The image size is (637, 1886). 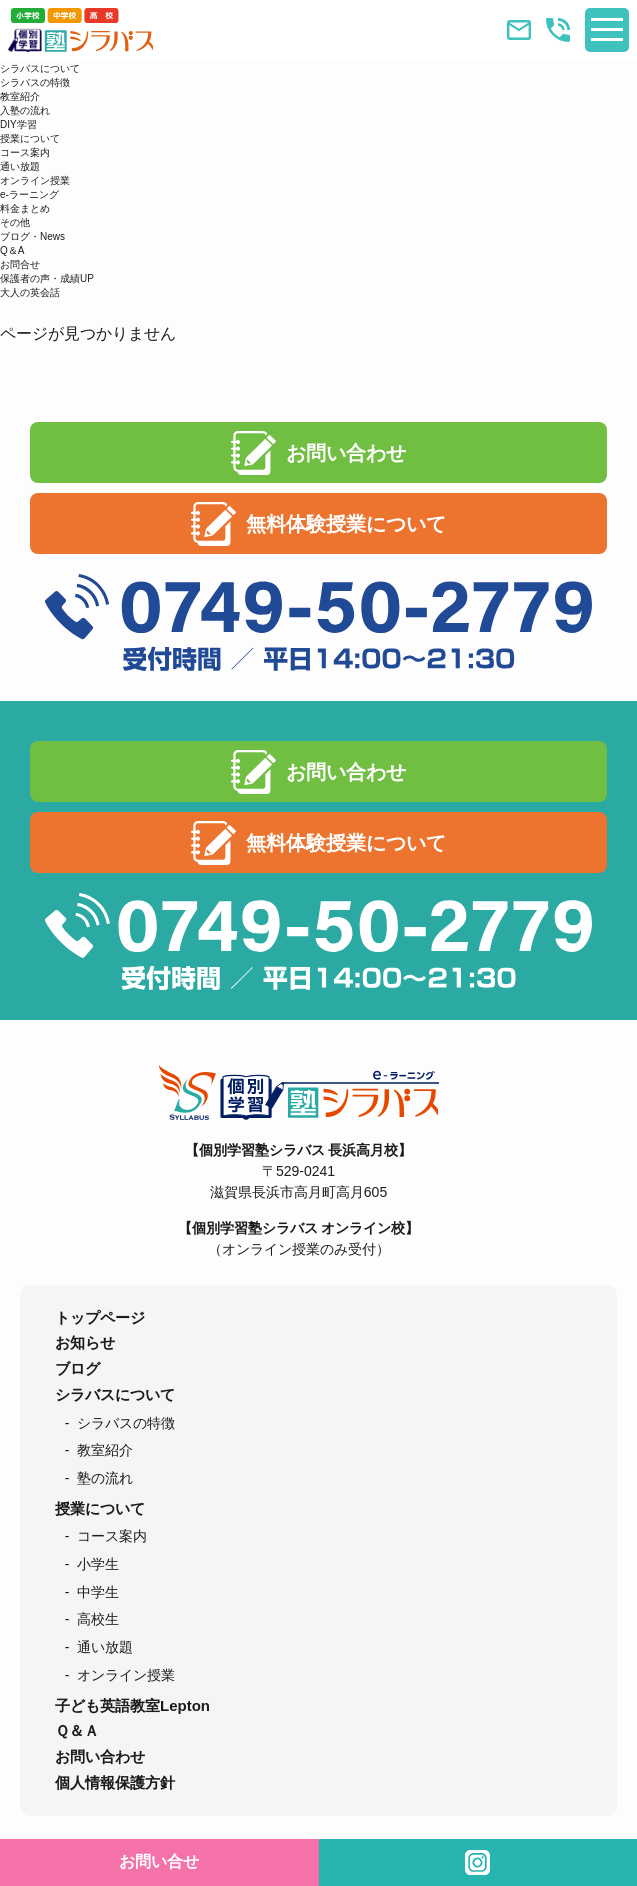 I want to click on 入塾の流れ, so click(x=25, y=110).